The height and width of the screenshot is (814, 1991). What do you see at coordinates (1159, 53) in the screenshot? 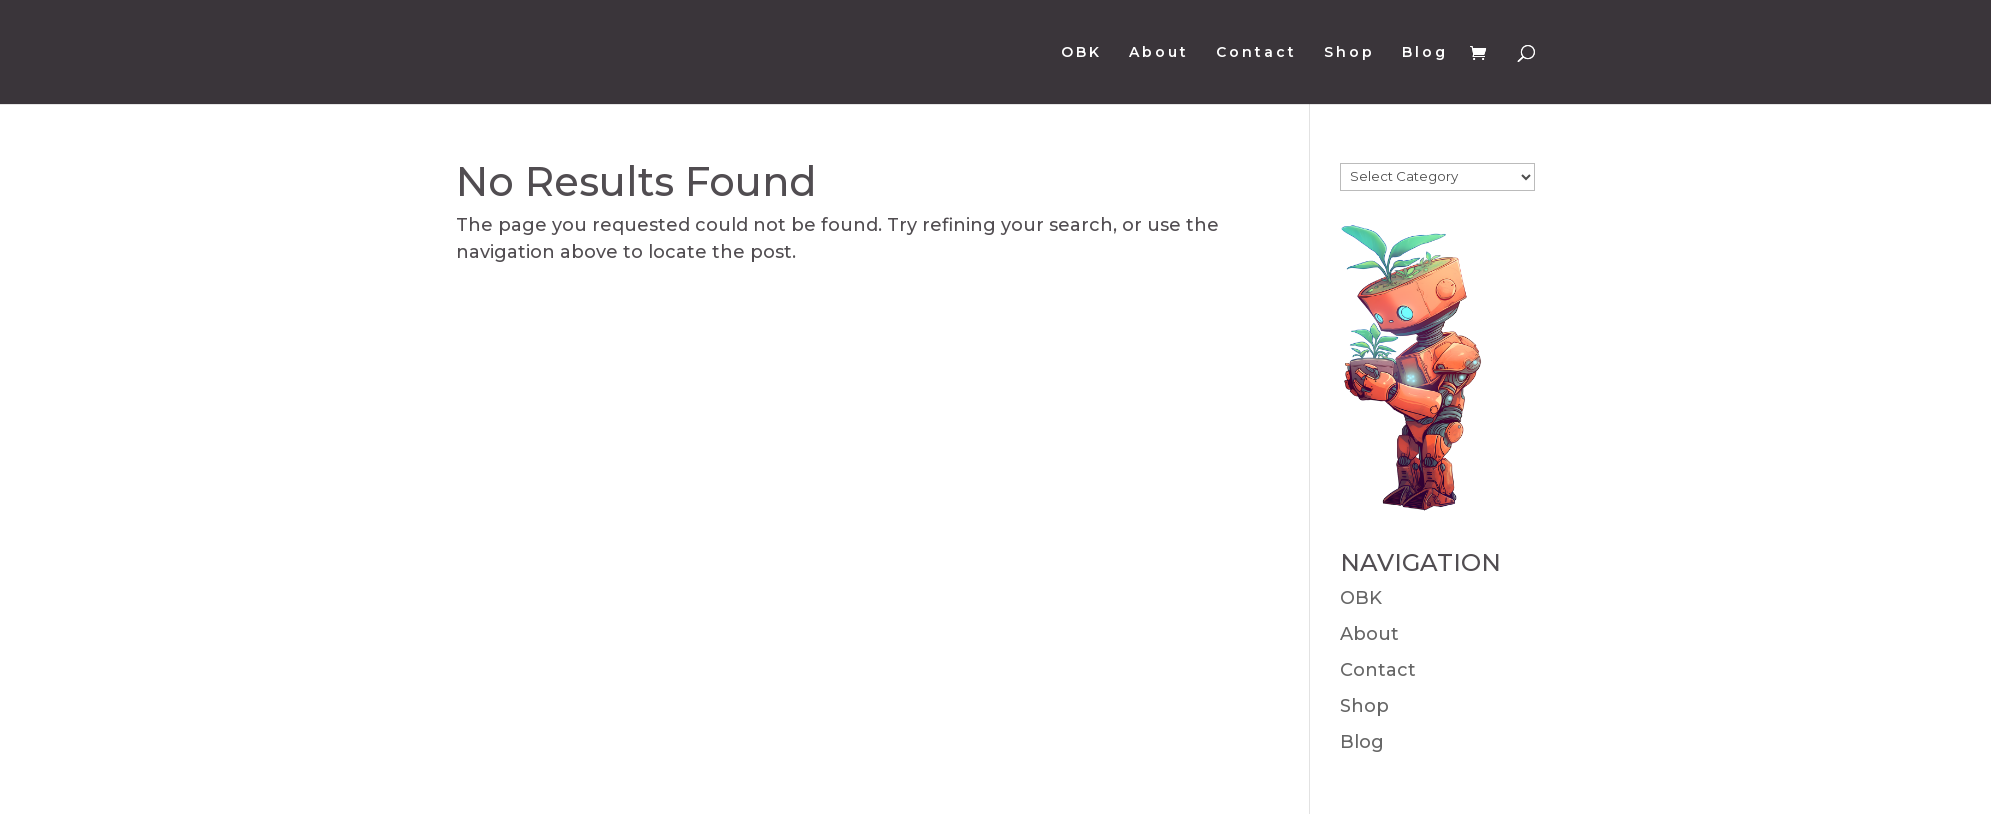
I see `About` at bounding box center [1159, 53].